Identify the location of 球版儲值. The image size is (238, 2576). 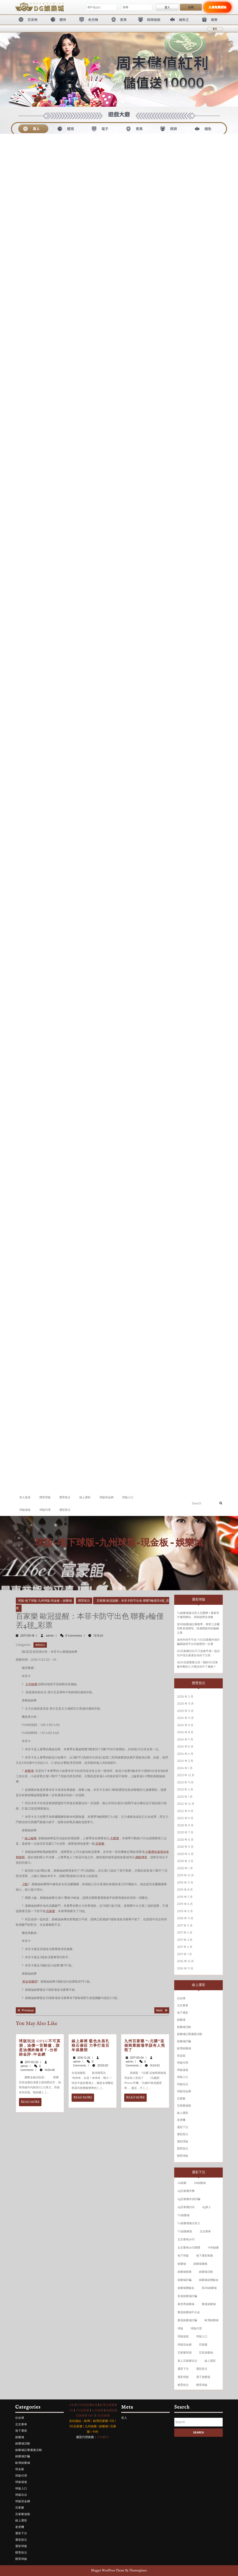
(24, 1510).